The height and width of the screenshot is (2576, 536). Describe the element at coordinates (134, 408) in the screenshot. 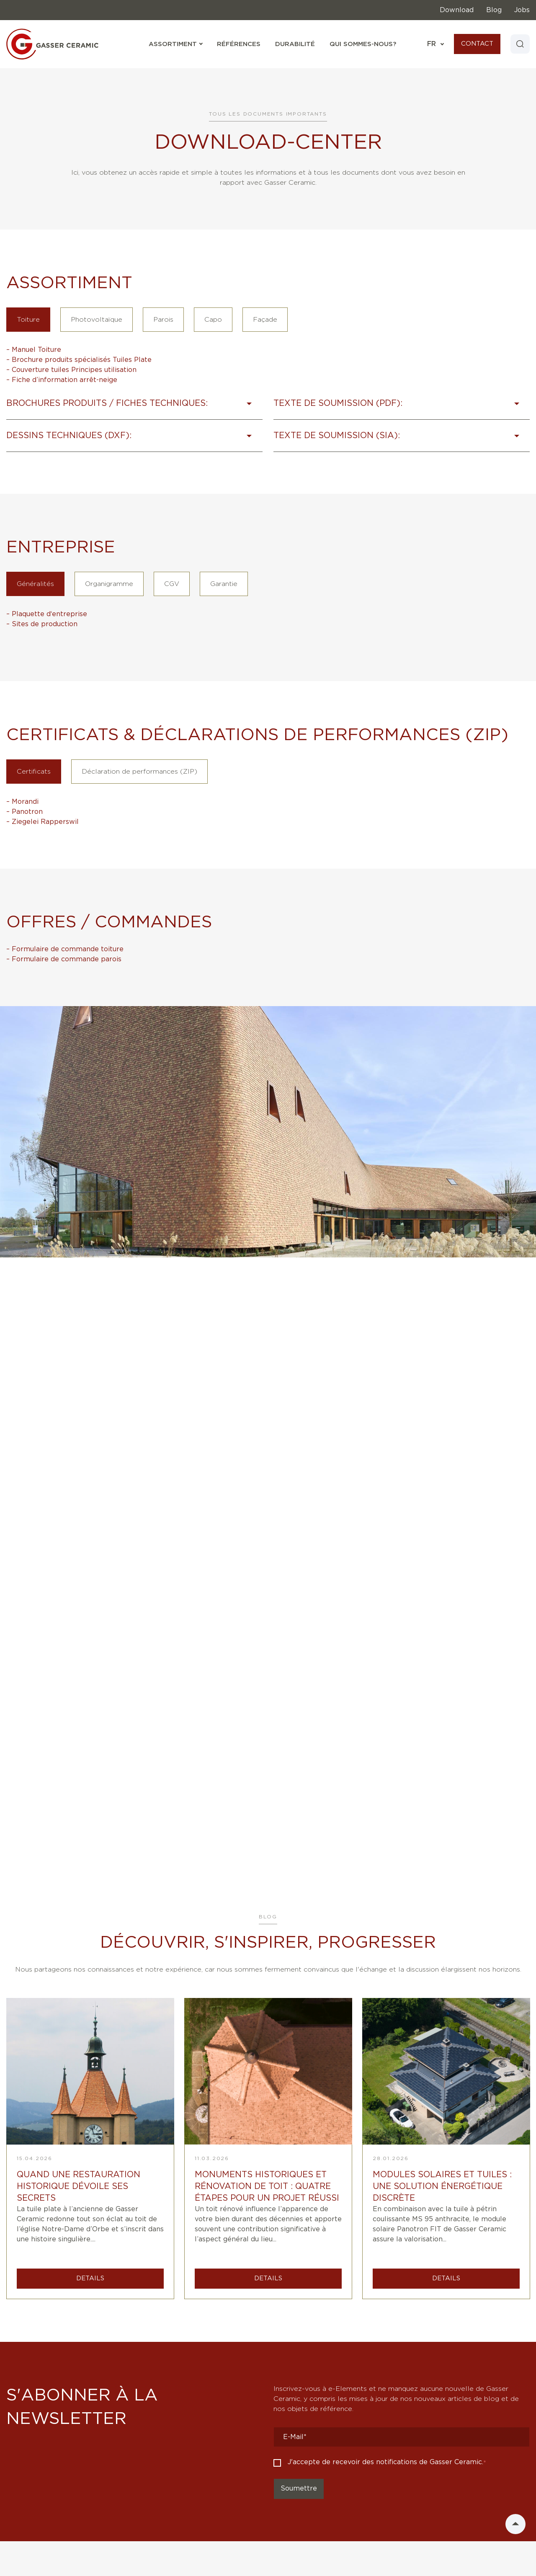

I see `[button]` at that location.